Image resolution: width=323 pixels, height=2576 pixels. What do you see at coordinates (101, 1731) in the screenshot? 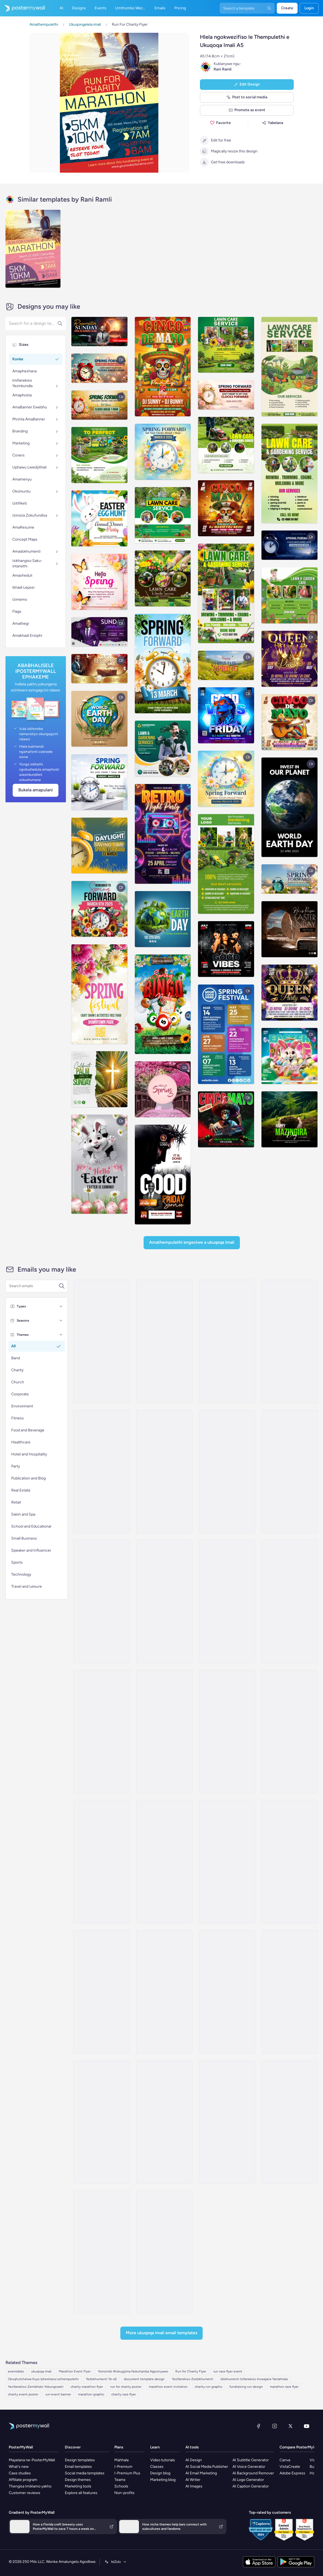
I see `[Invitation Email Template 'Strength Training' for Fitness]` at bounding box center [101, 1731].